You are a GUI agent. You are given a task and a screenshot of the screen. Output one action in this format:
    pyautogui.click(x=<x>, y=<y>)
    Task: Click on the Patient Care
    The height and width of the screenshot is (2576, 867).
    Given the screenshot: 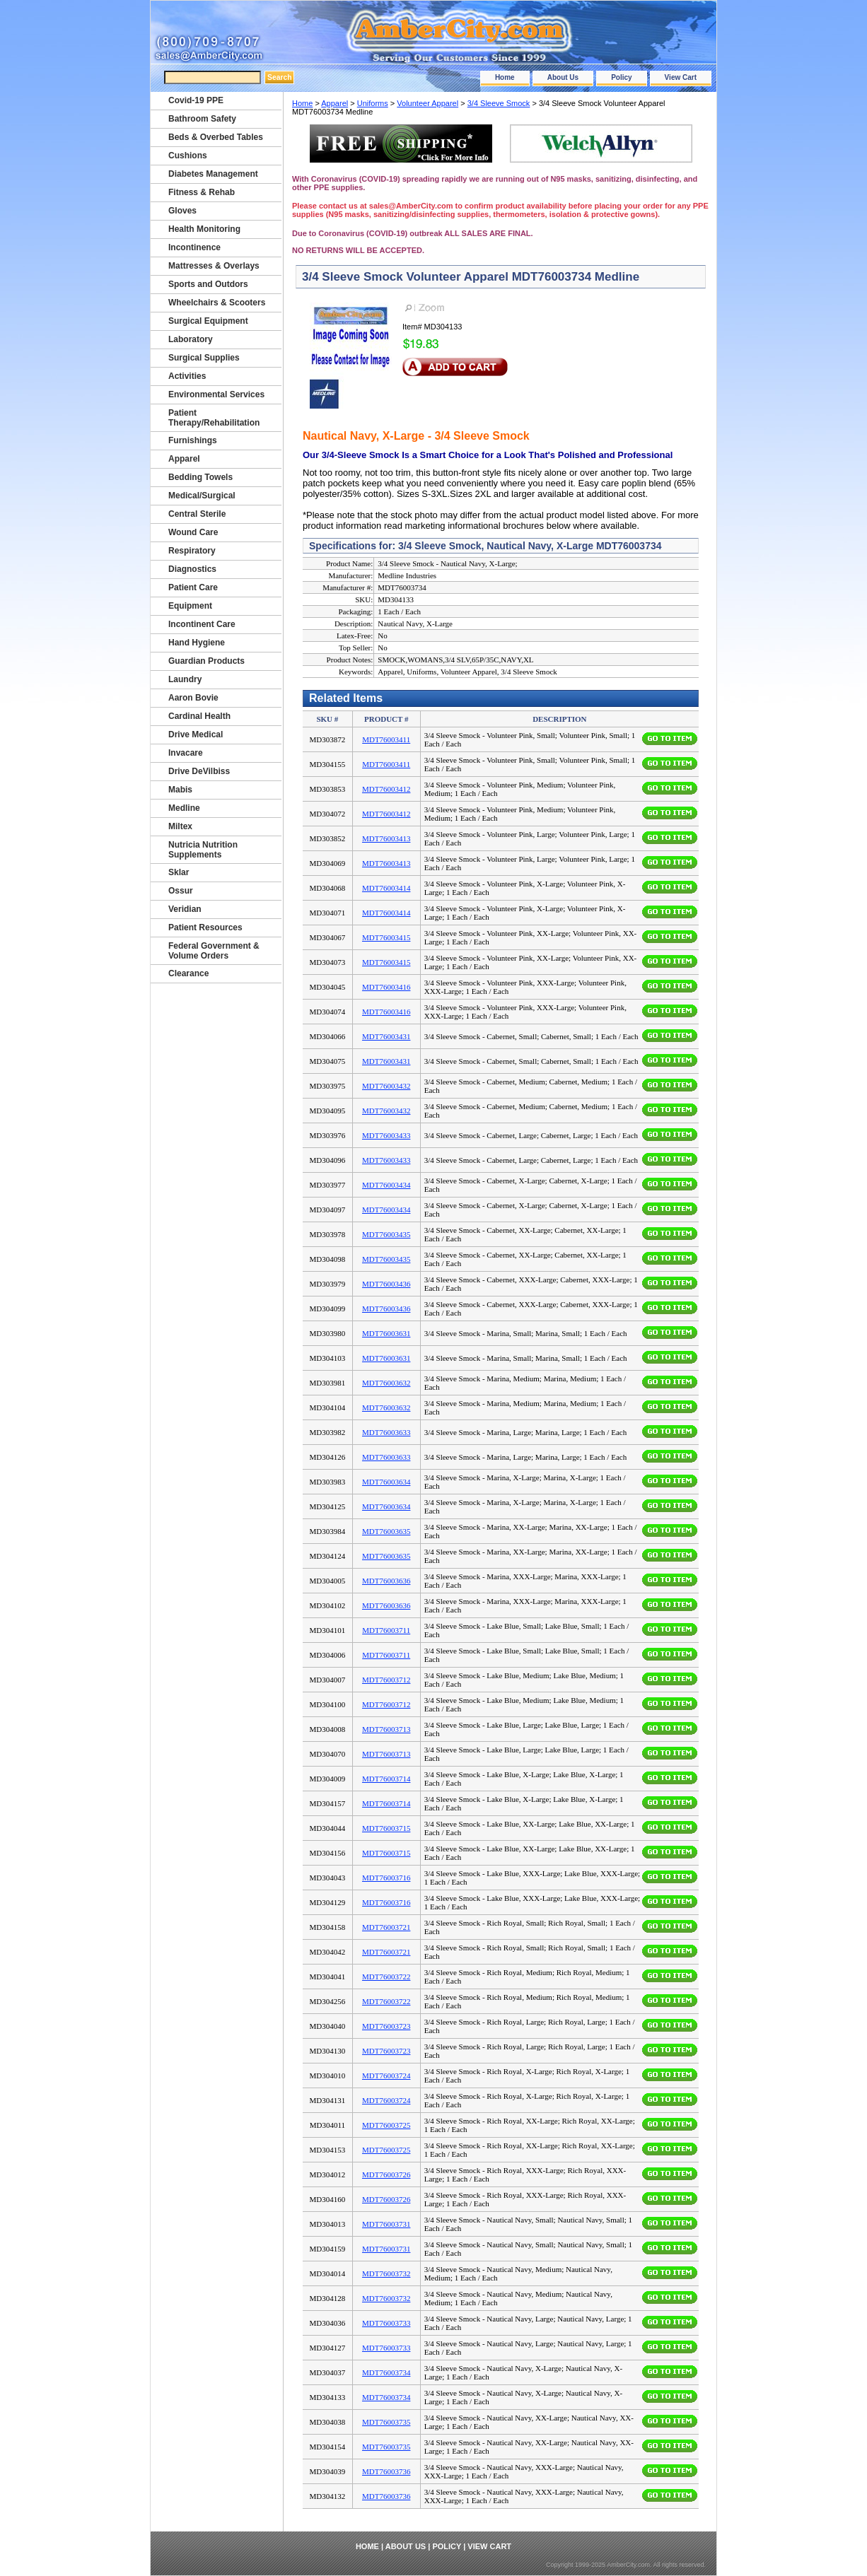 What is the action you would take?
    pyautogui.click(x=193, y=587)
    